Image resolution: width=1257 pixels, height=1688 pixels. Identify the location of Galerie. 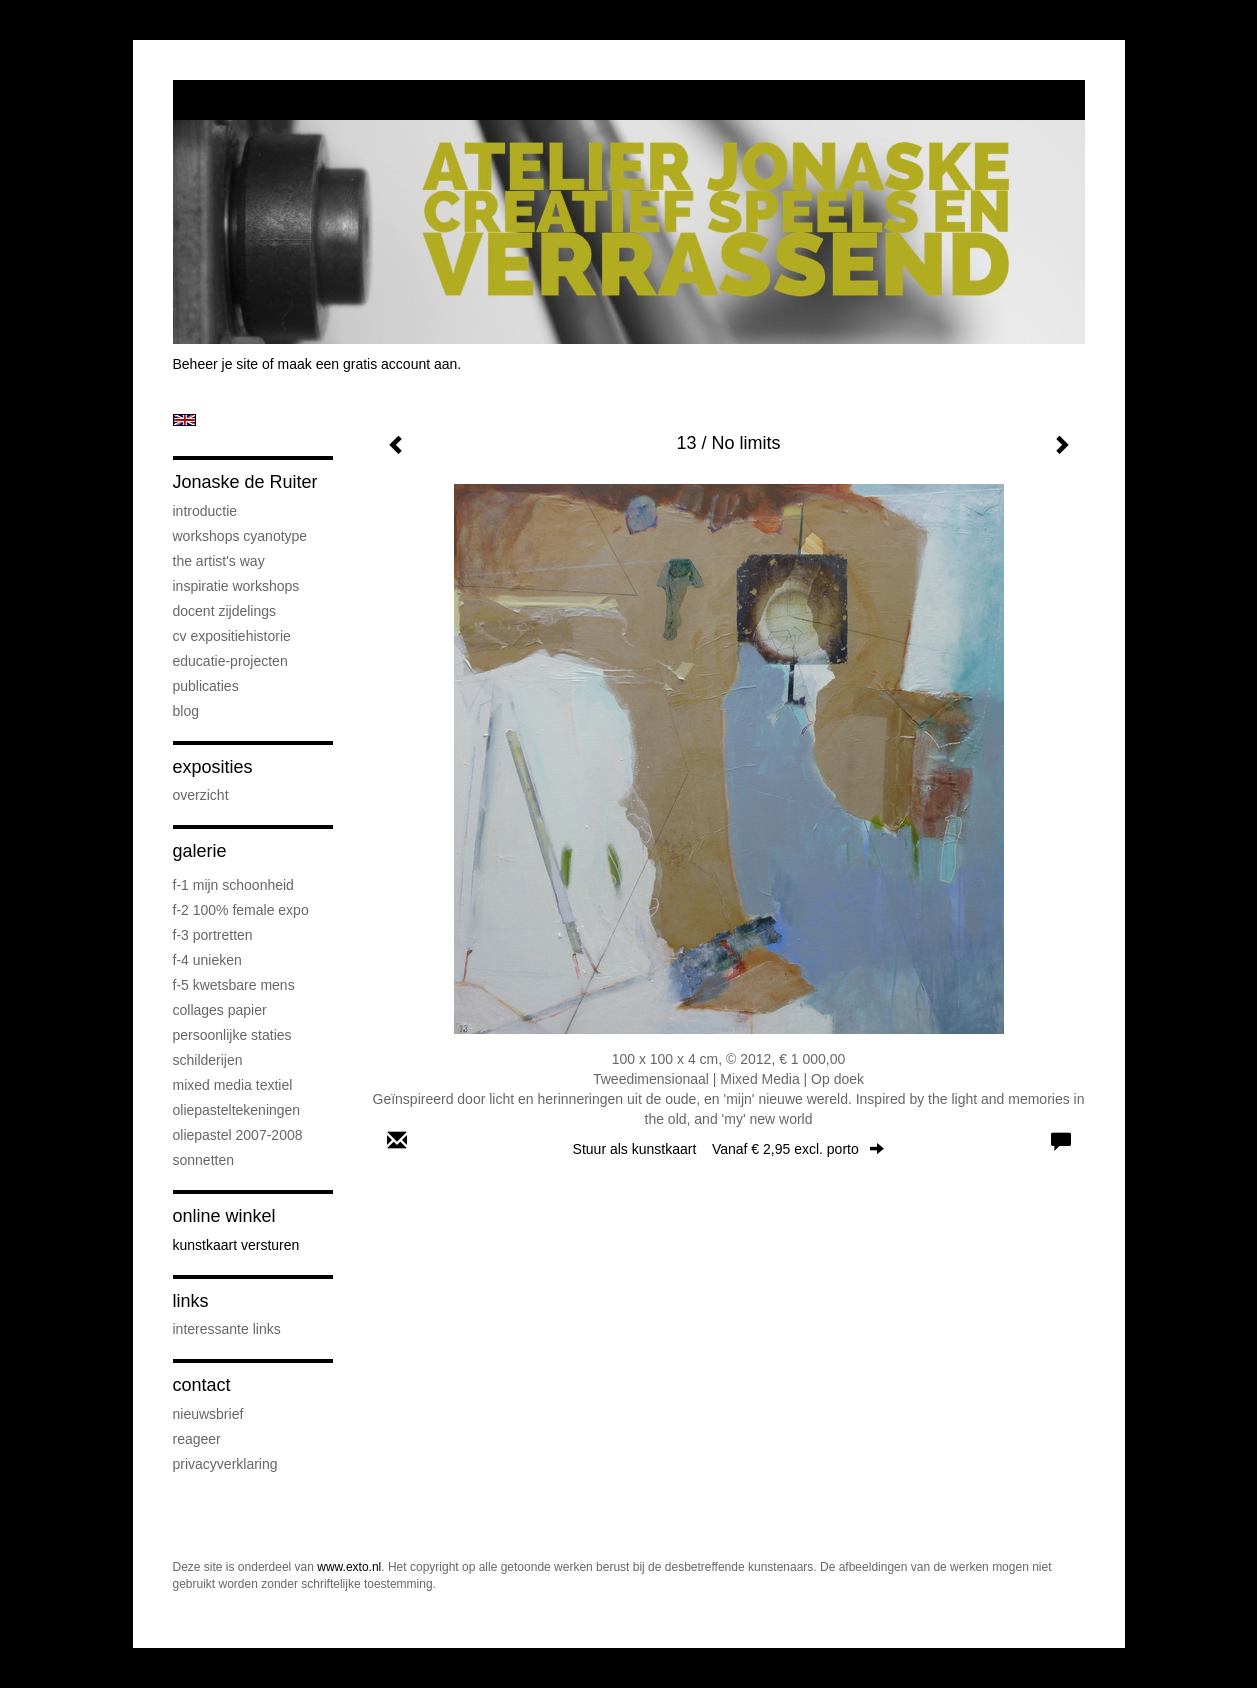
(200, 851).